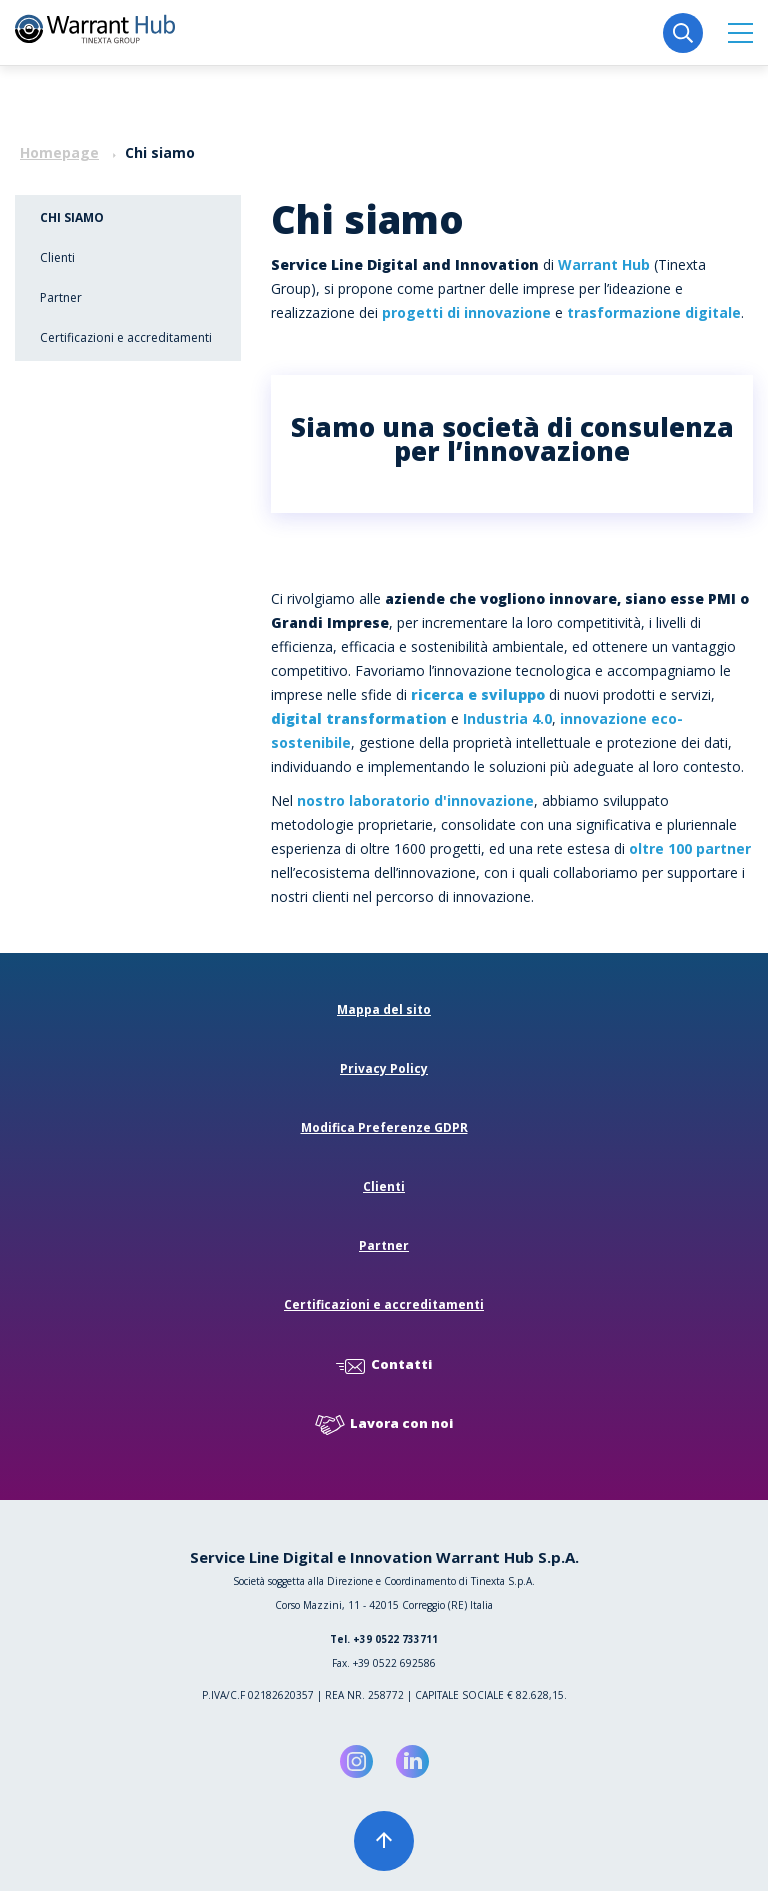  I want to click on Mappa del sito, so click(384, 1009).